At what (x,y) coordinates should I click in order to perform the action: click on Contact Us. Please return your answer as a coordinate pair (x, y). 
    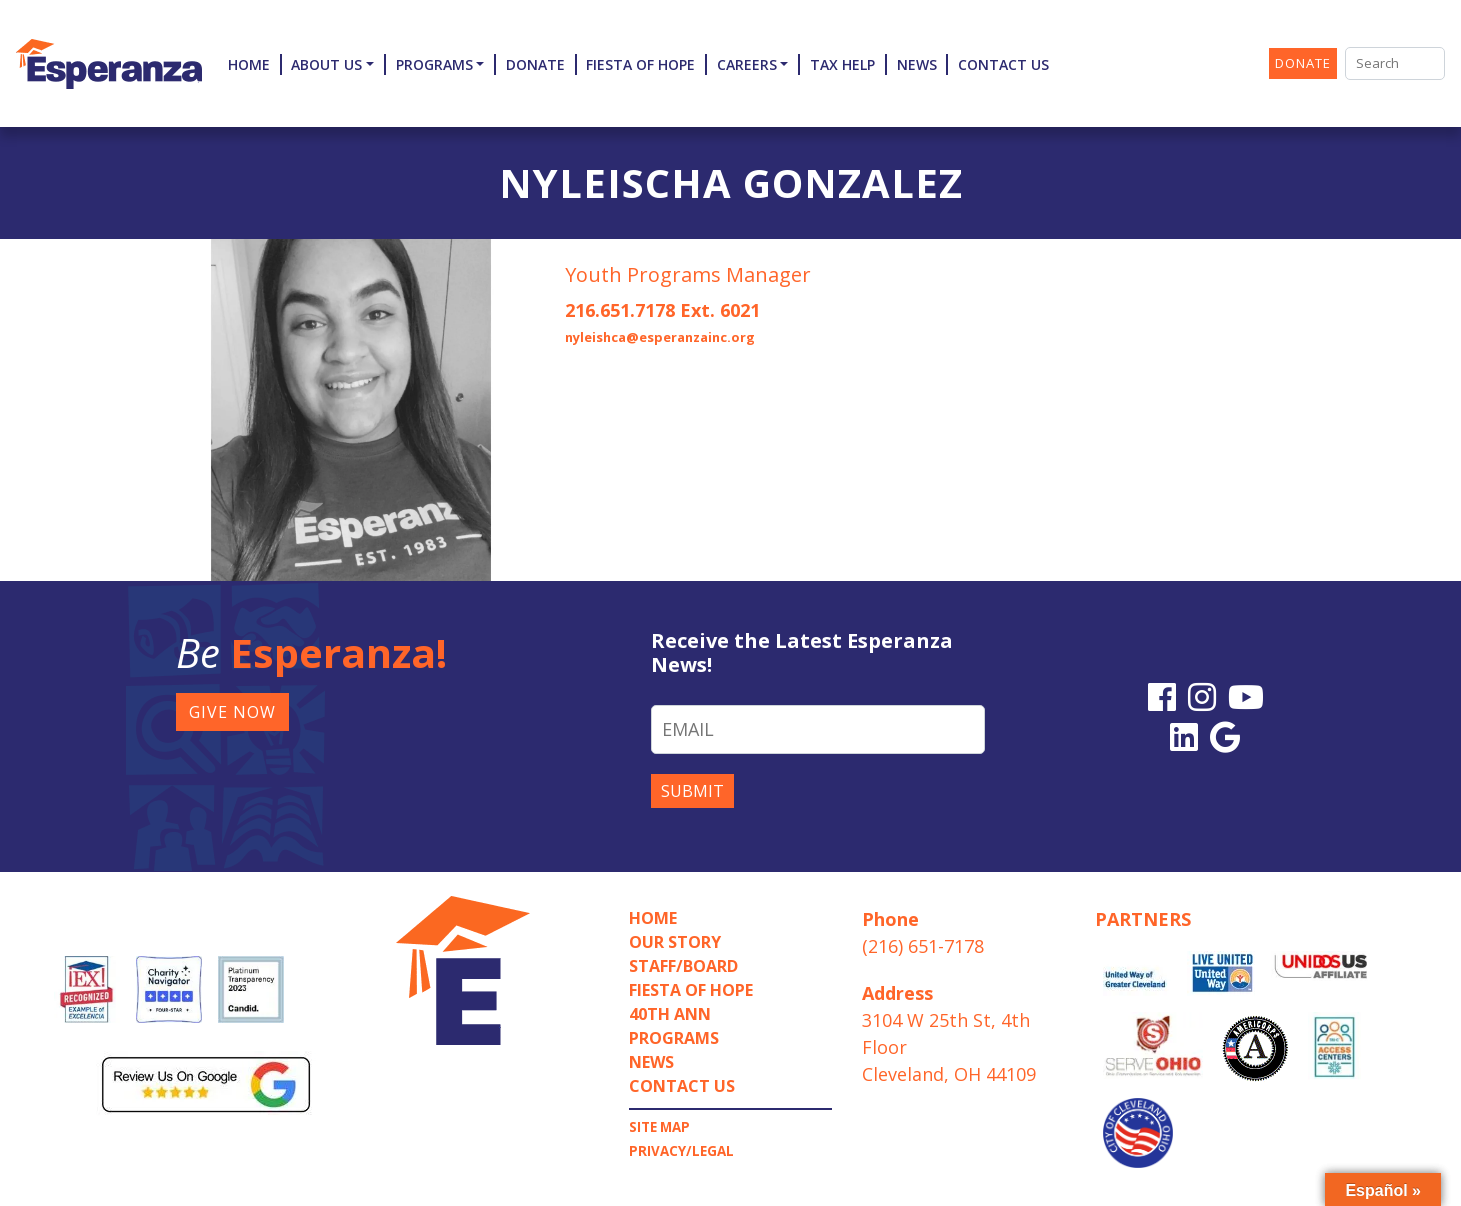
    Looking at the image, I should click on (1003, 64).